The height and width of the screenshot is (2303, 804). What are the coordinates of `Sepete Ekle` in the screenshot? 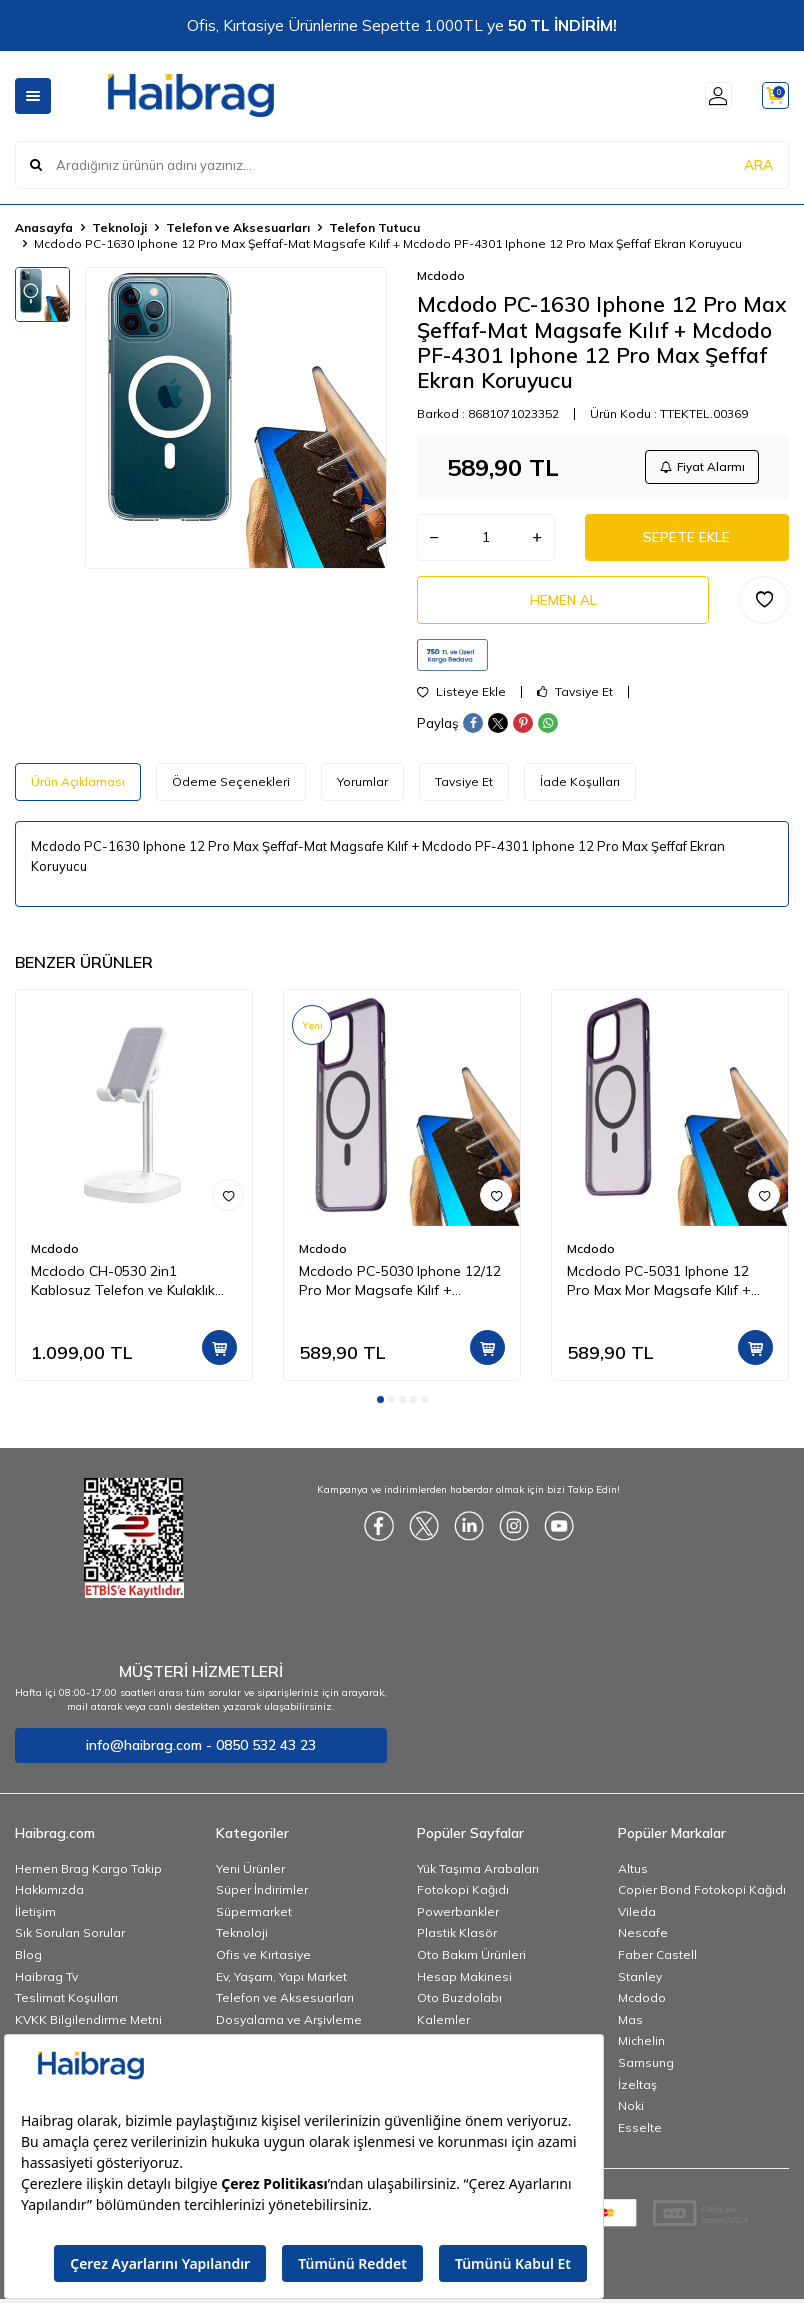 It's located at (687, 541).